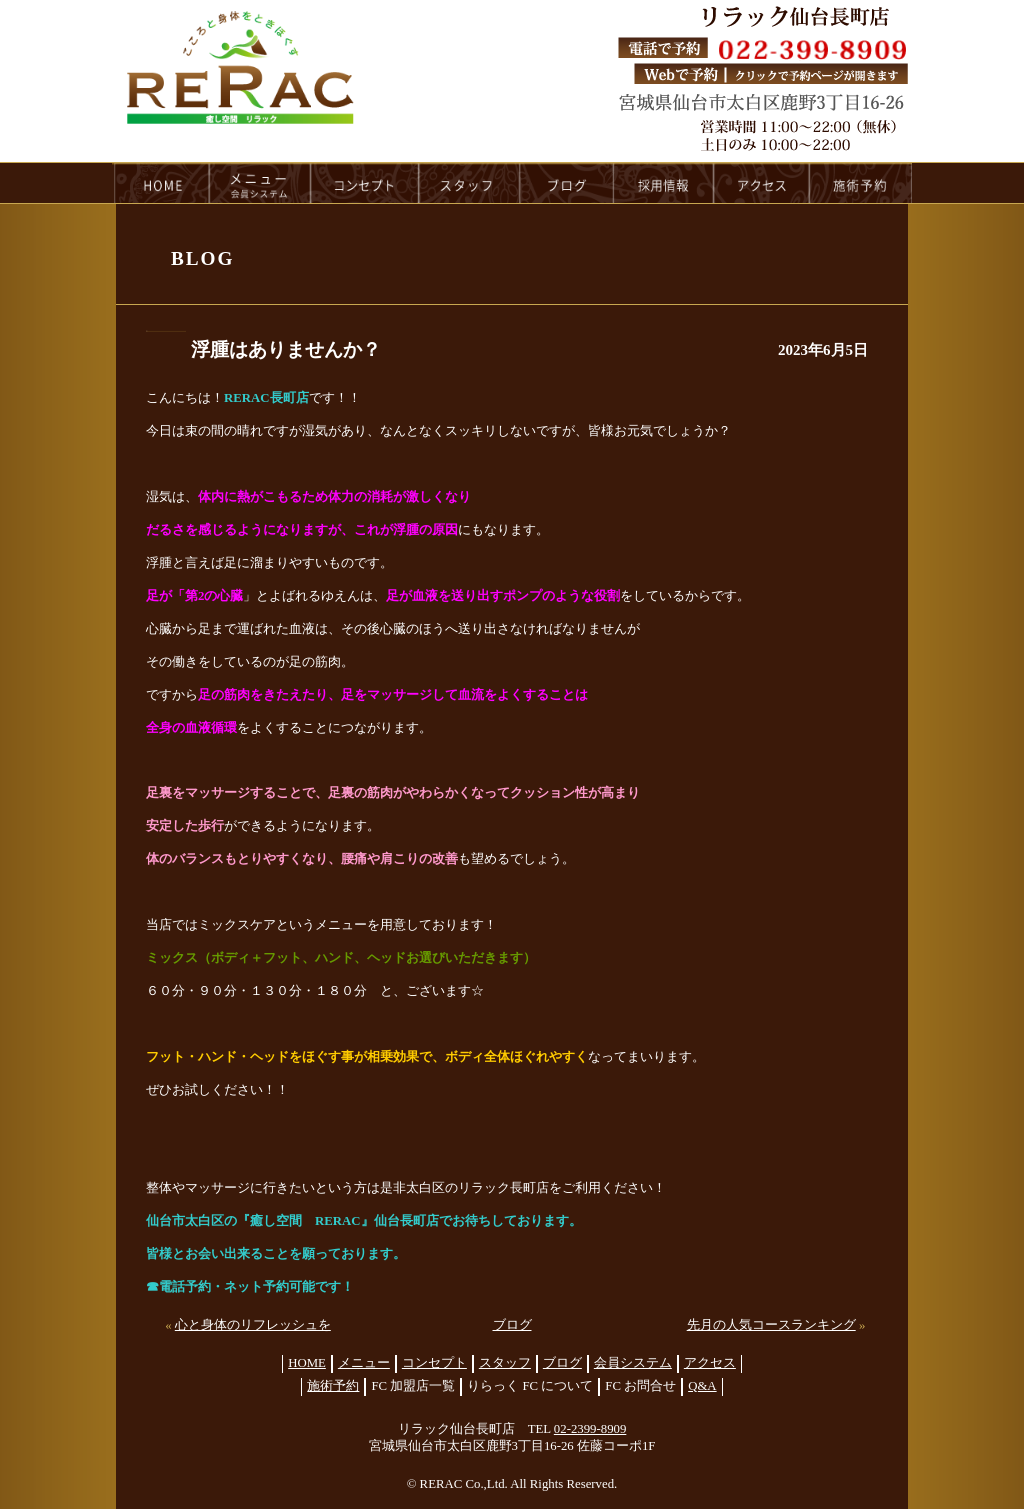  Describe the element at coordinates (567, 183) in the screenshot. I see `blog` at that location.